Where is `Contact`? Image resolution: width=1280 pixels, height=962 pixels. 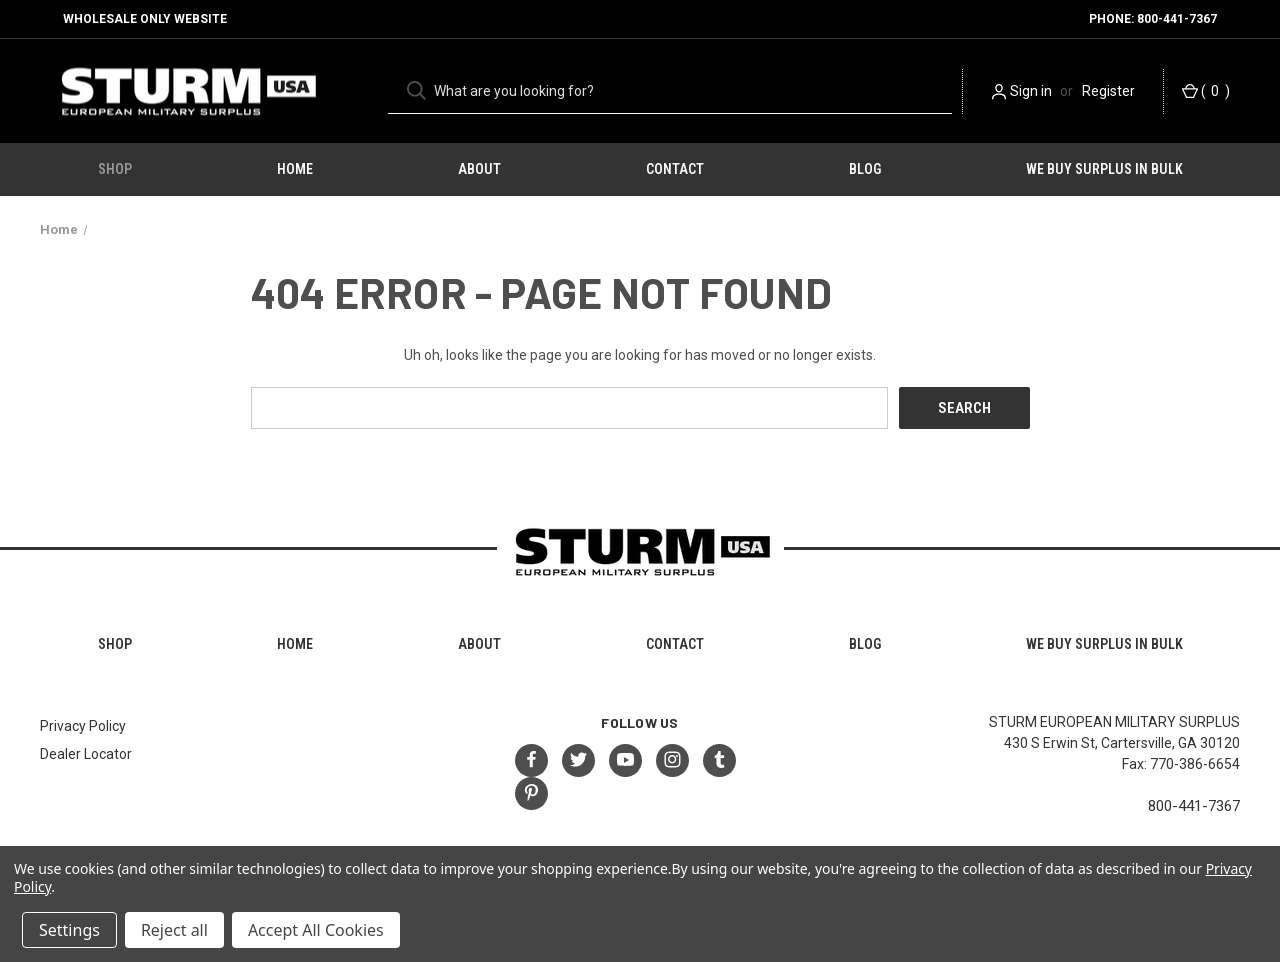 Contact is located at coordinates (675, 169).